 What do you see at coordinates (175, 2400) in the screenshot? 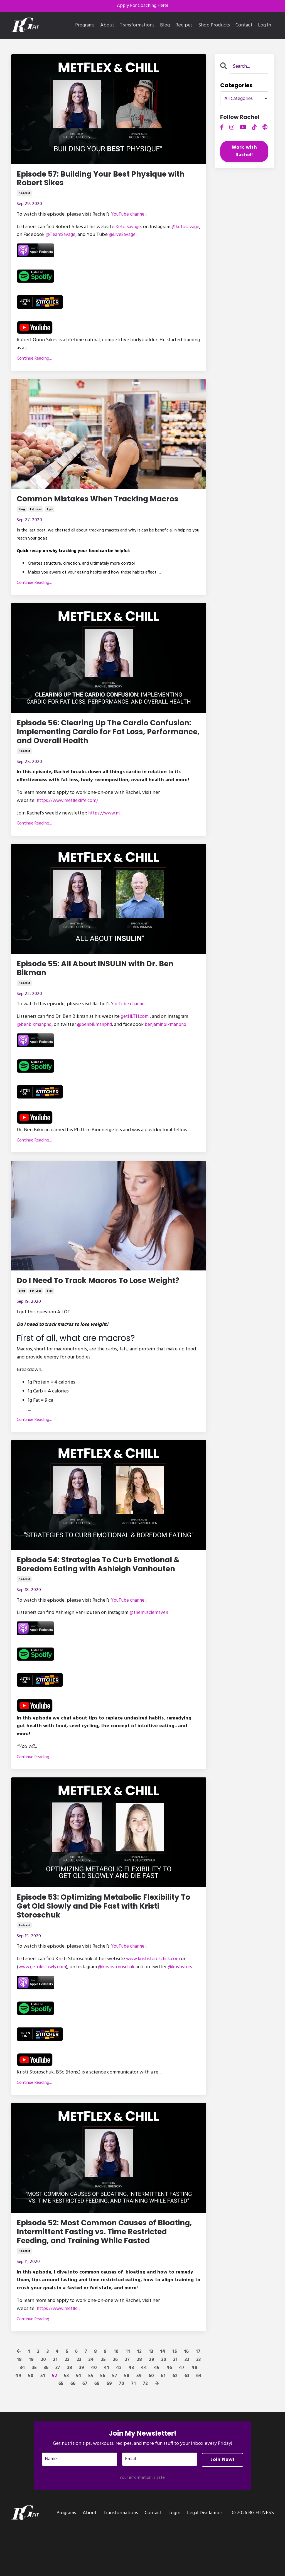
I see `15` at bounding box center [175, 2400].